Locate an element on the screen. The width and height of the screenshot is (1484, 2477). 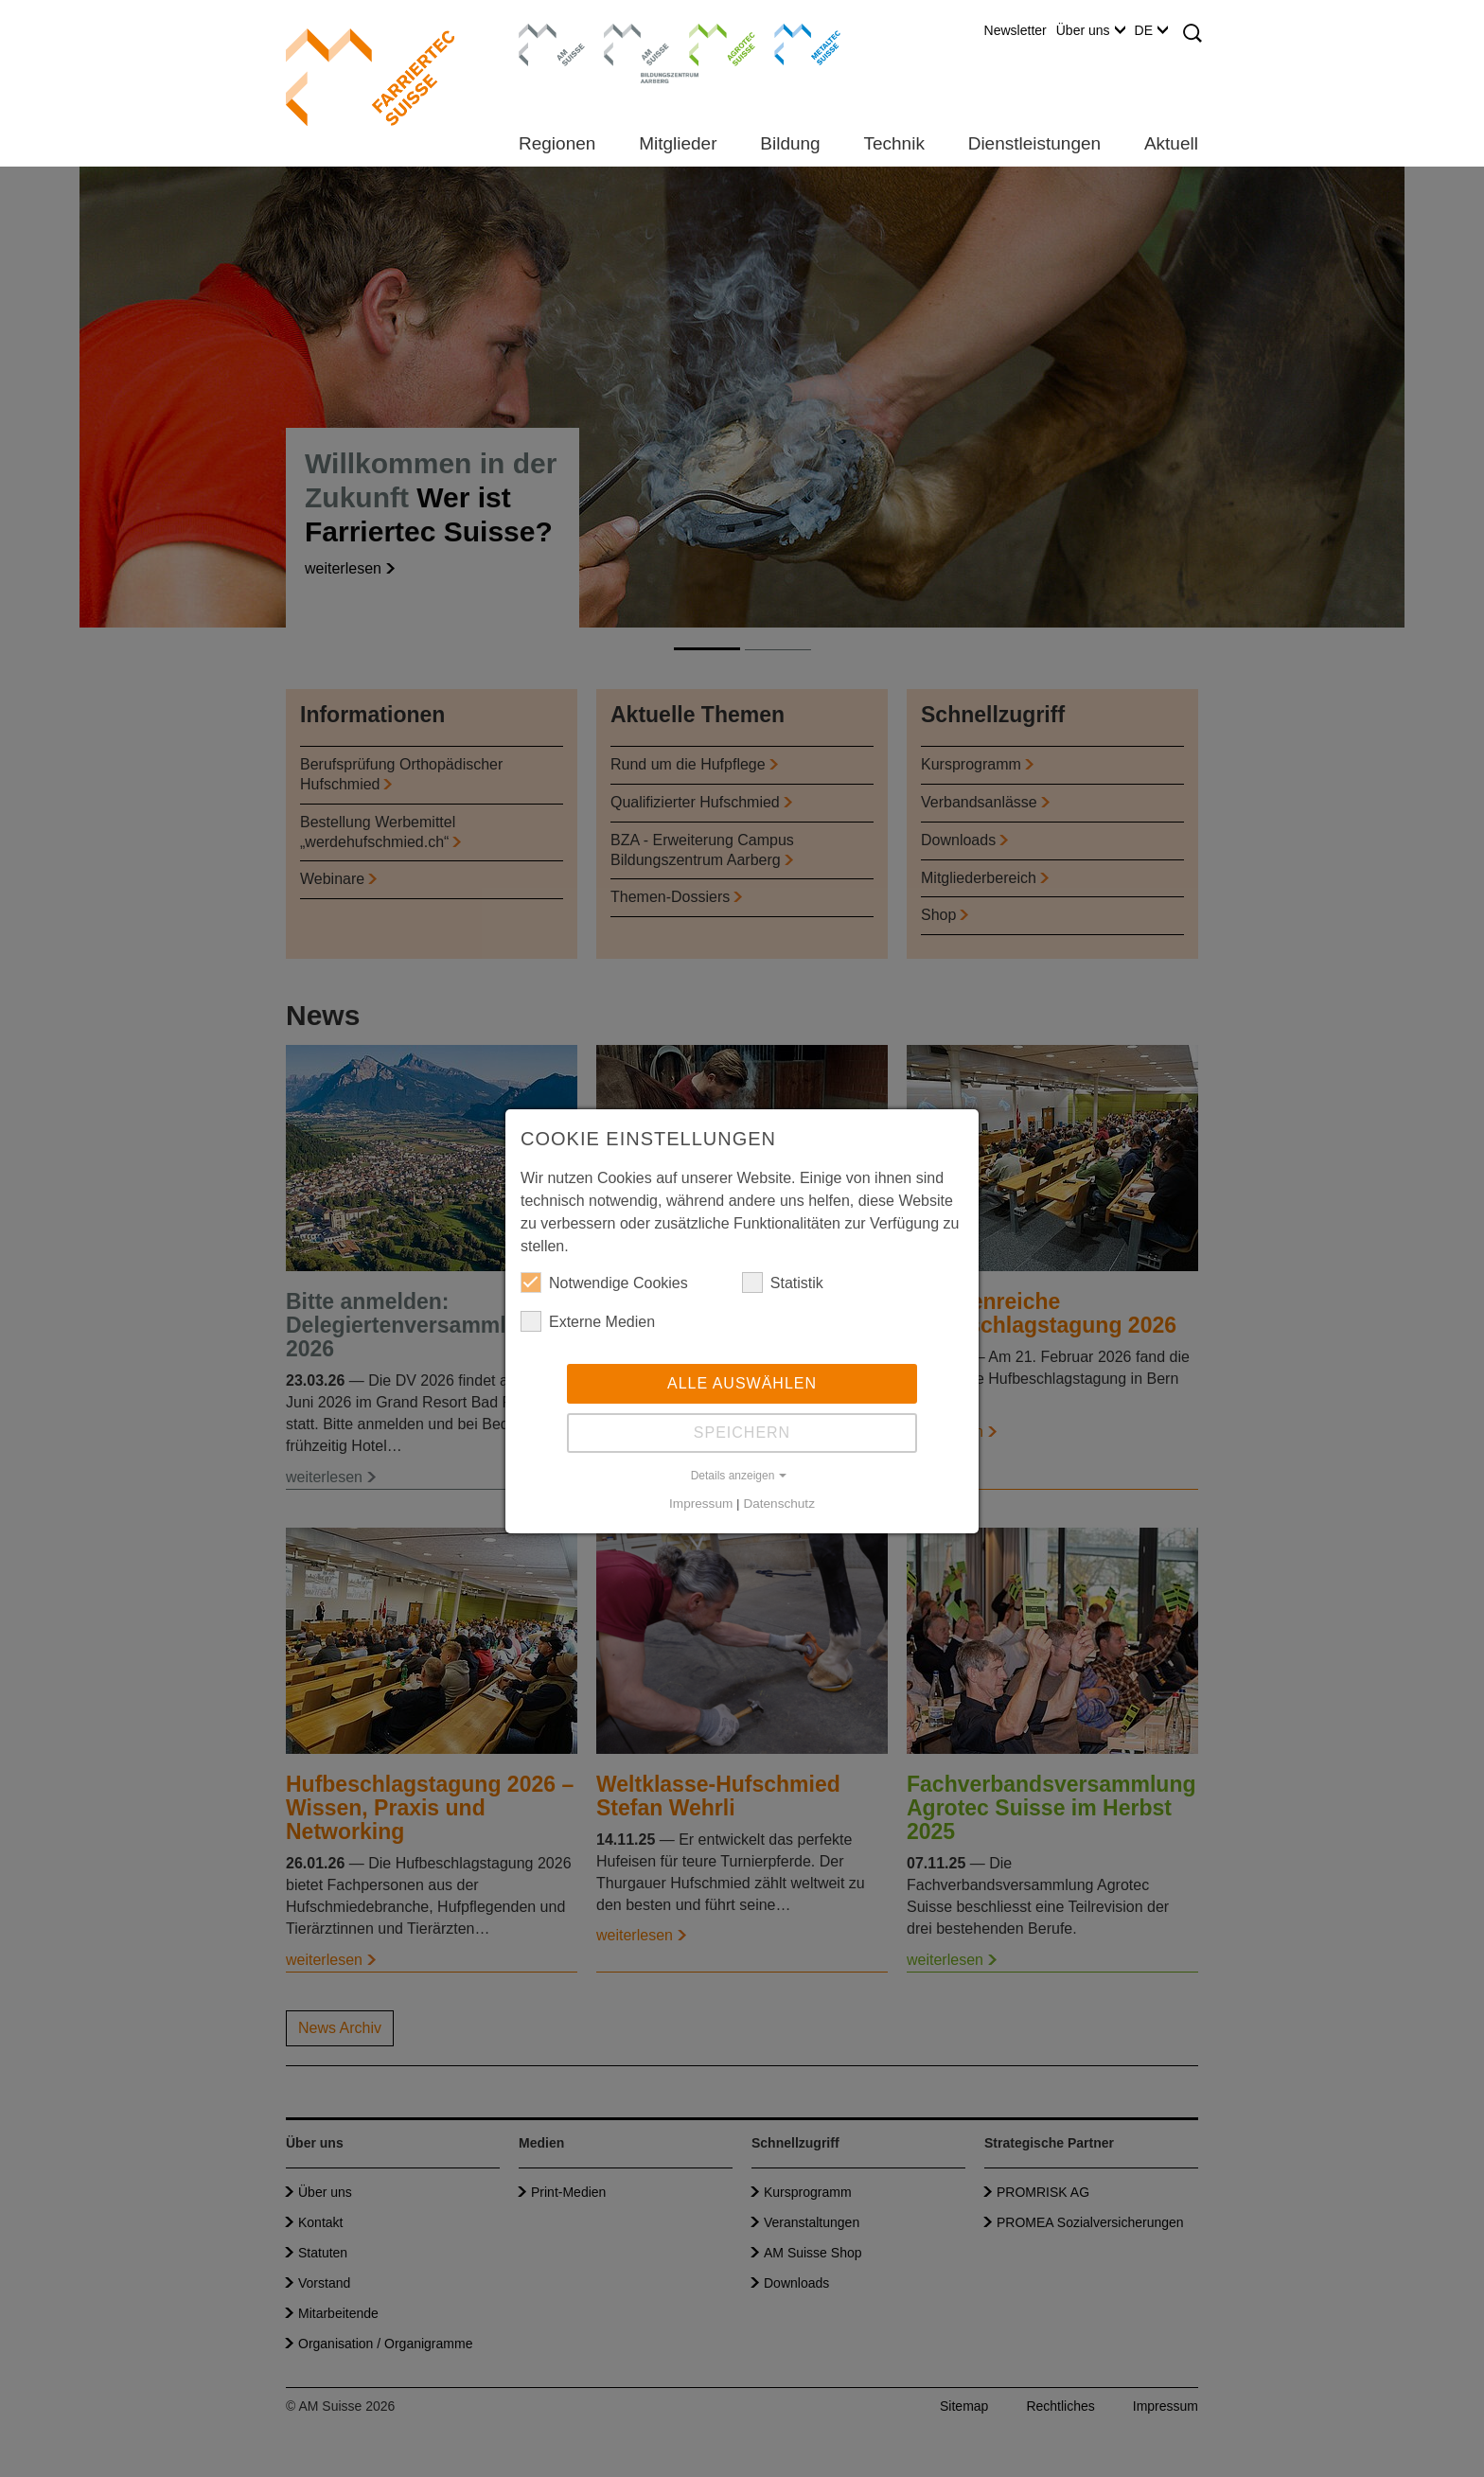
Alle auswählen is located at coordinates (742, 1383).